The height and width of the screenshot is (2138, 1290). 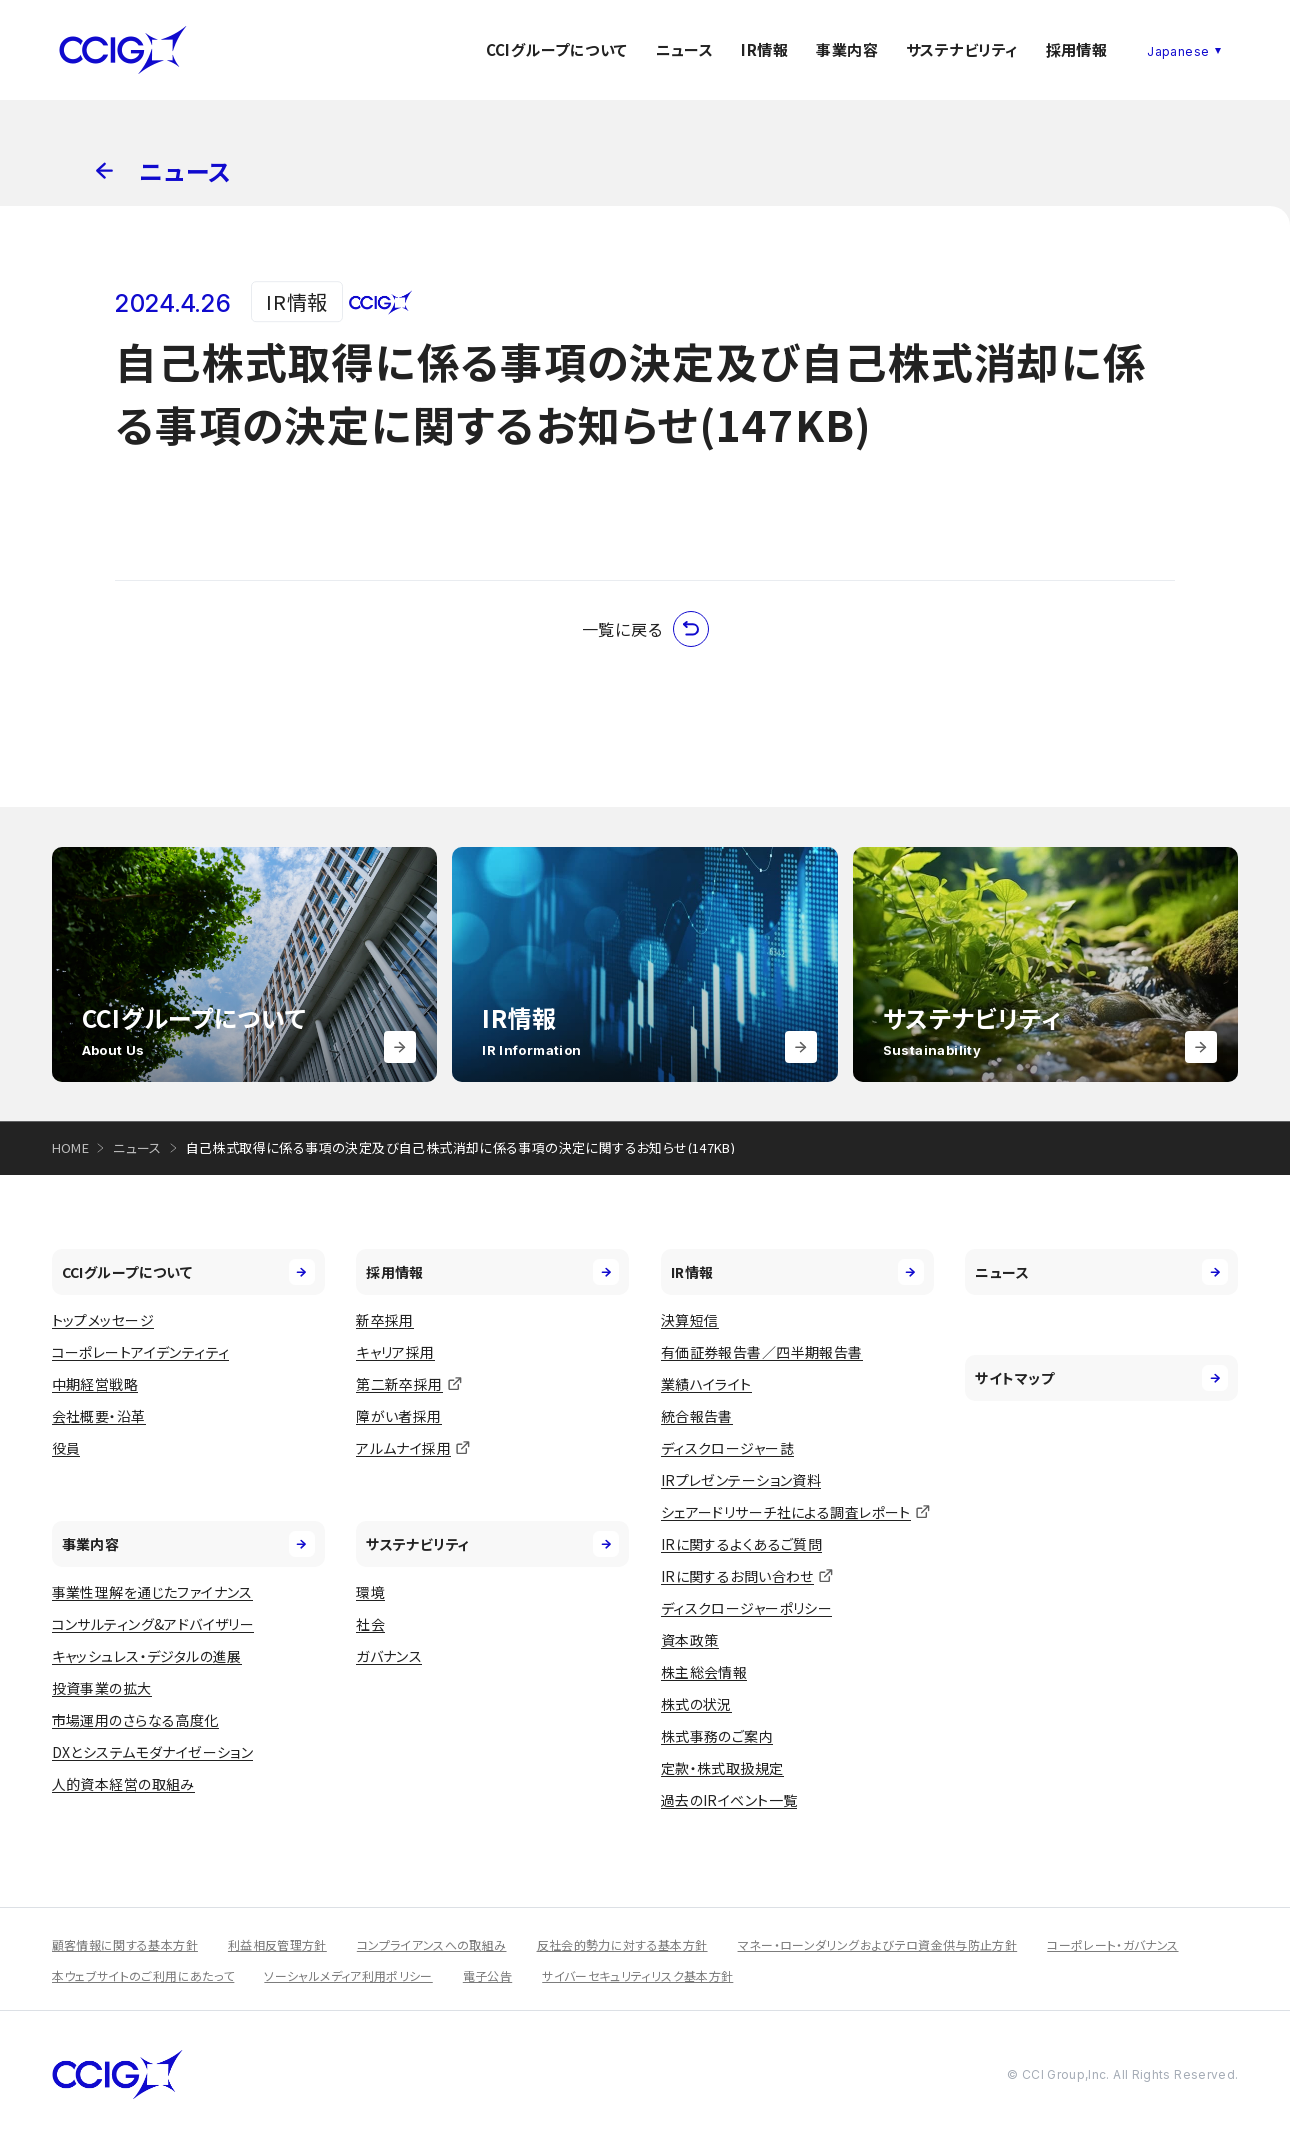 What do you see at coordinates (152, 1592) in the screenshot?
I see `事業性理解を通じたファイナンス` at bounding box center [152, 1592].